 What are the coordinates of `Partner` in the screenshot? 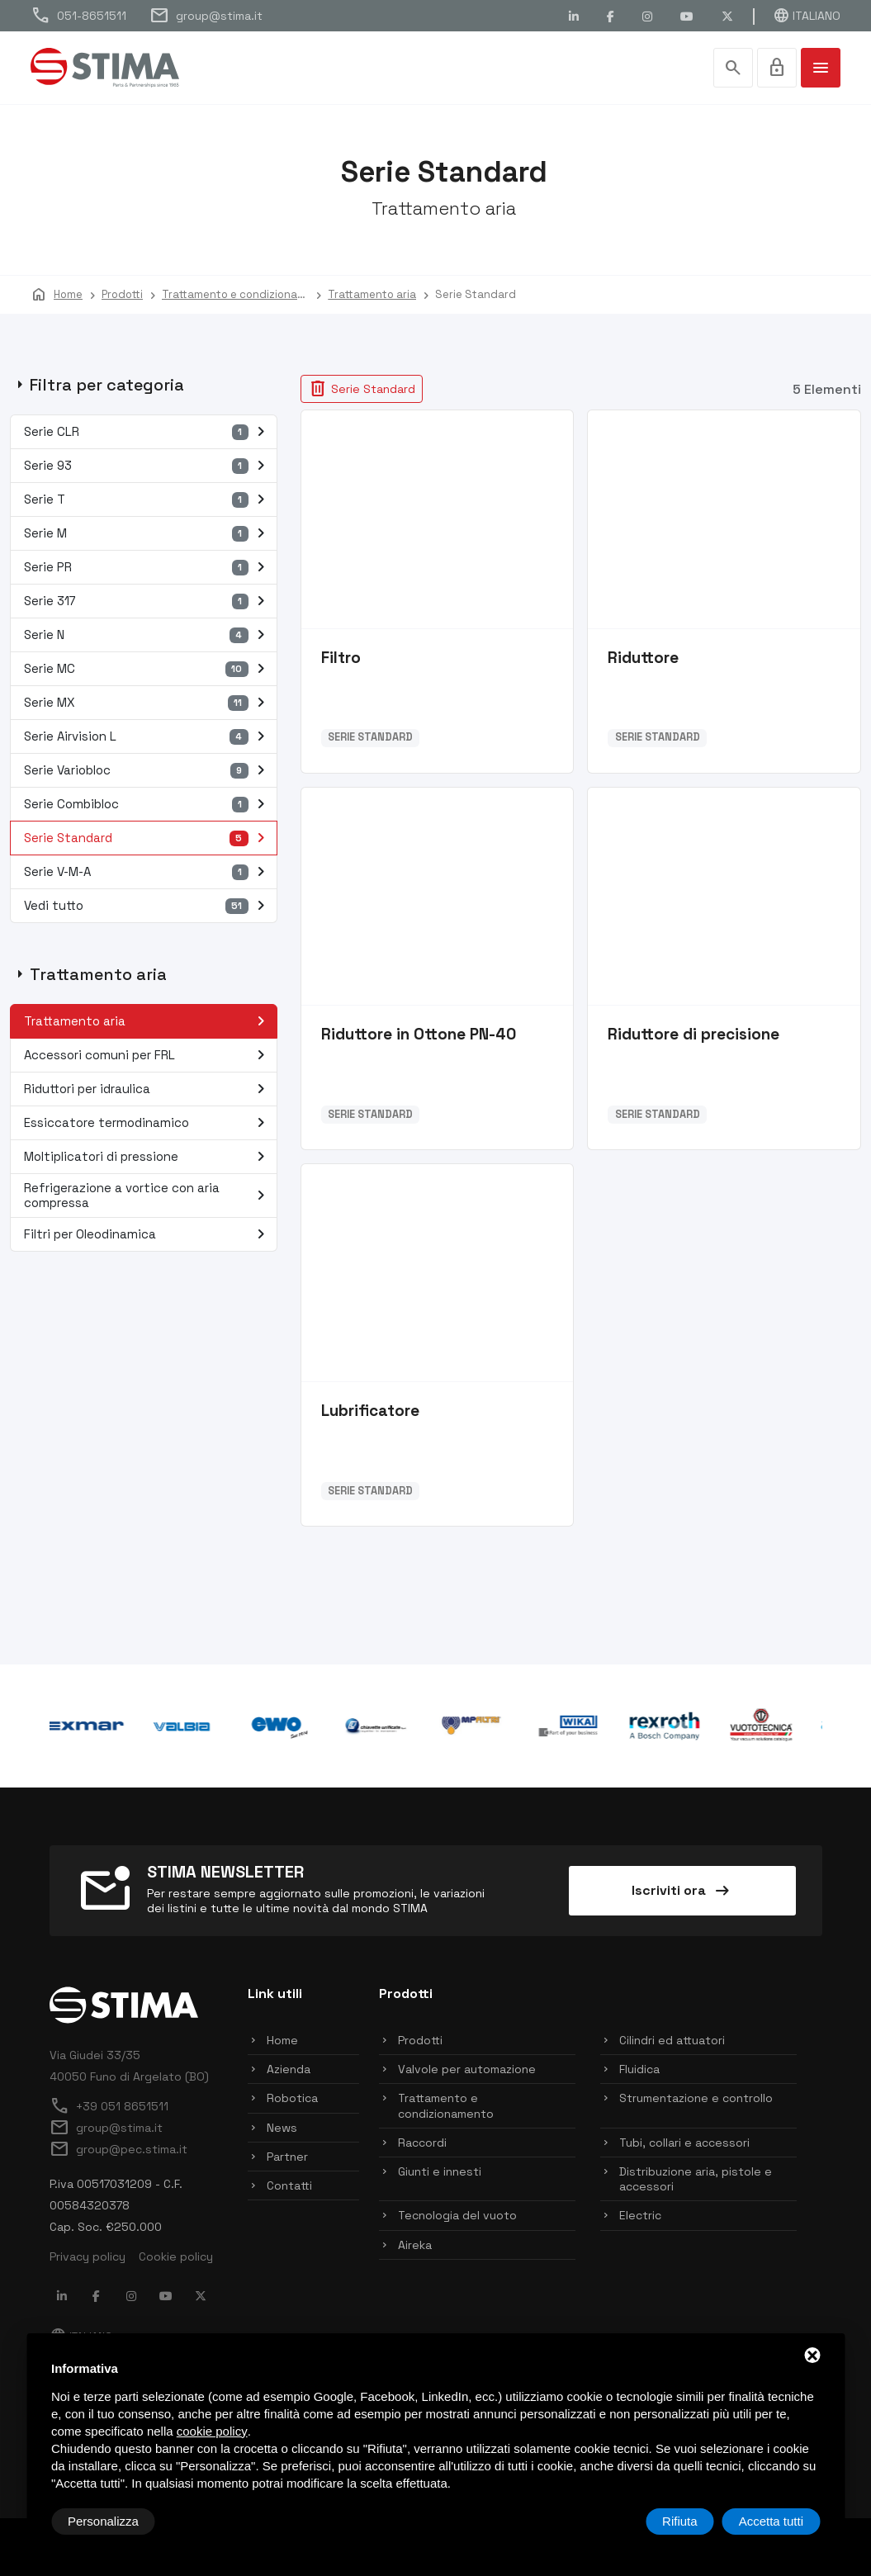 It's located at (287, 2156).